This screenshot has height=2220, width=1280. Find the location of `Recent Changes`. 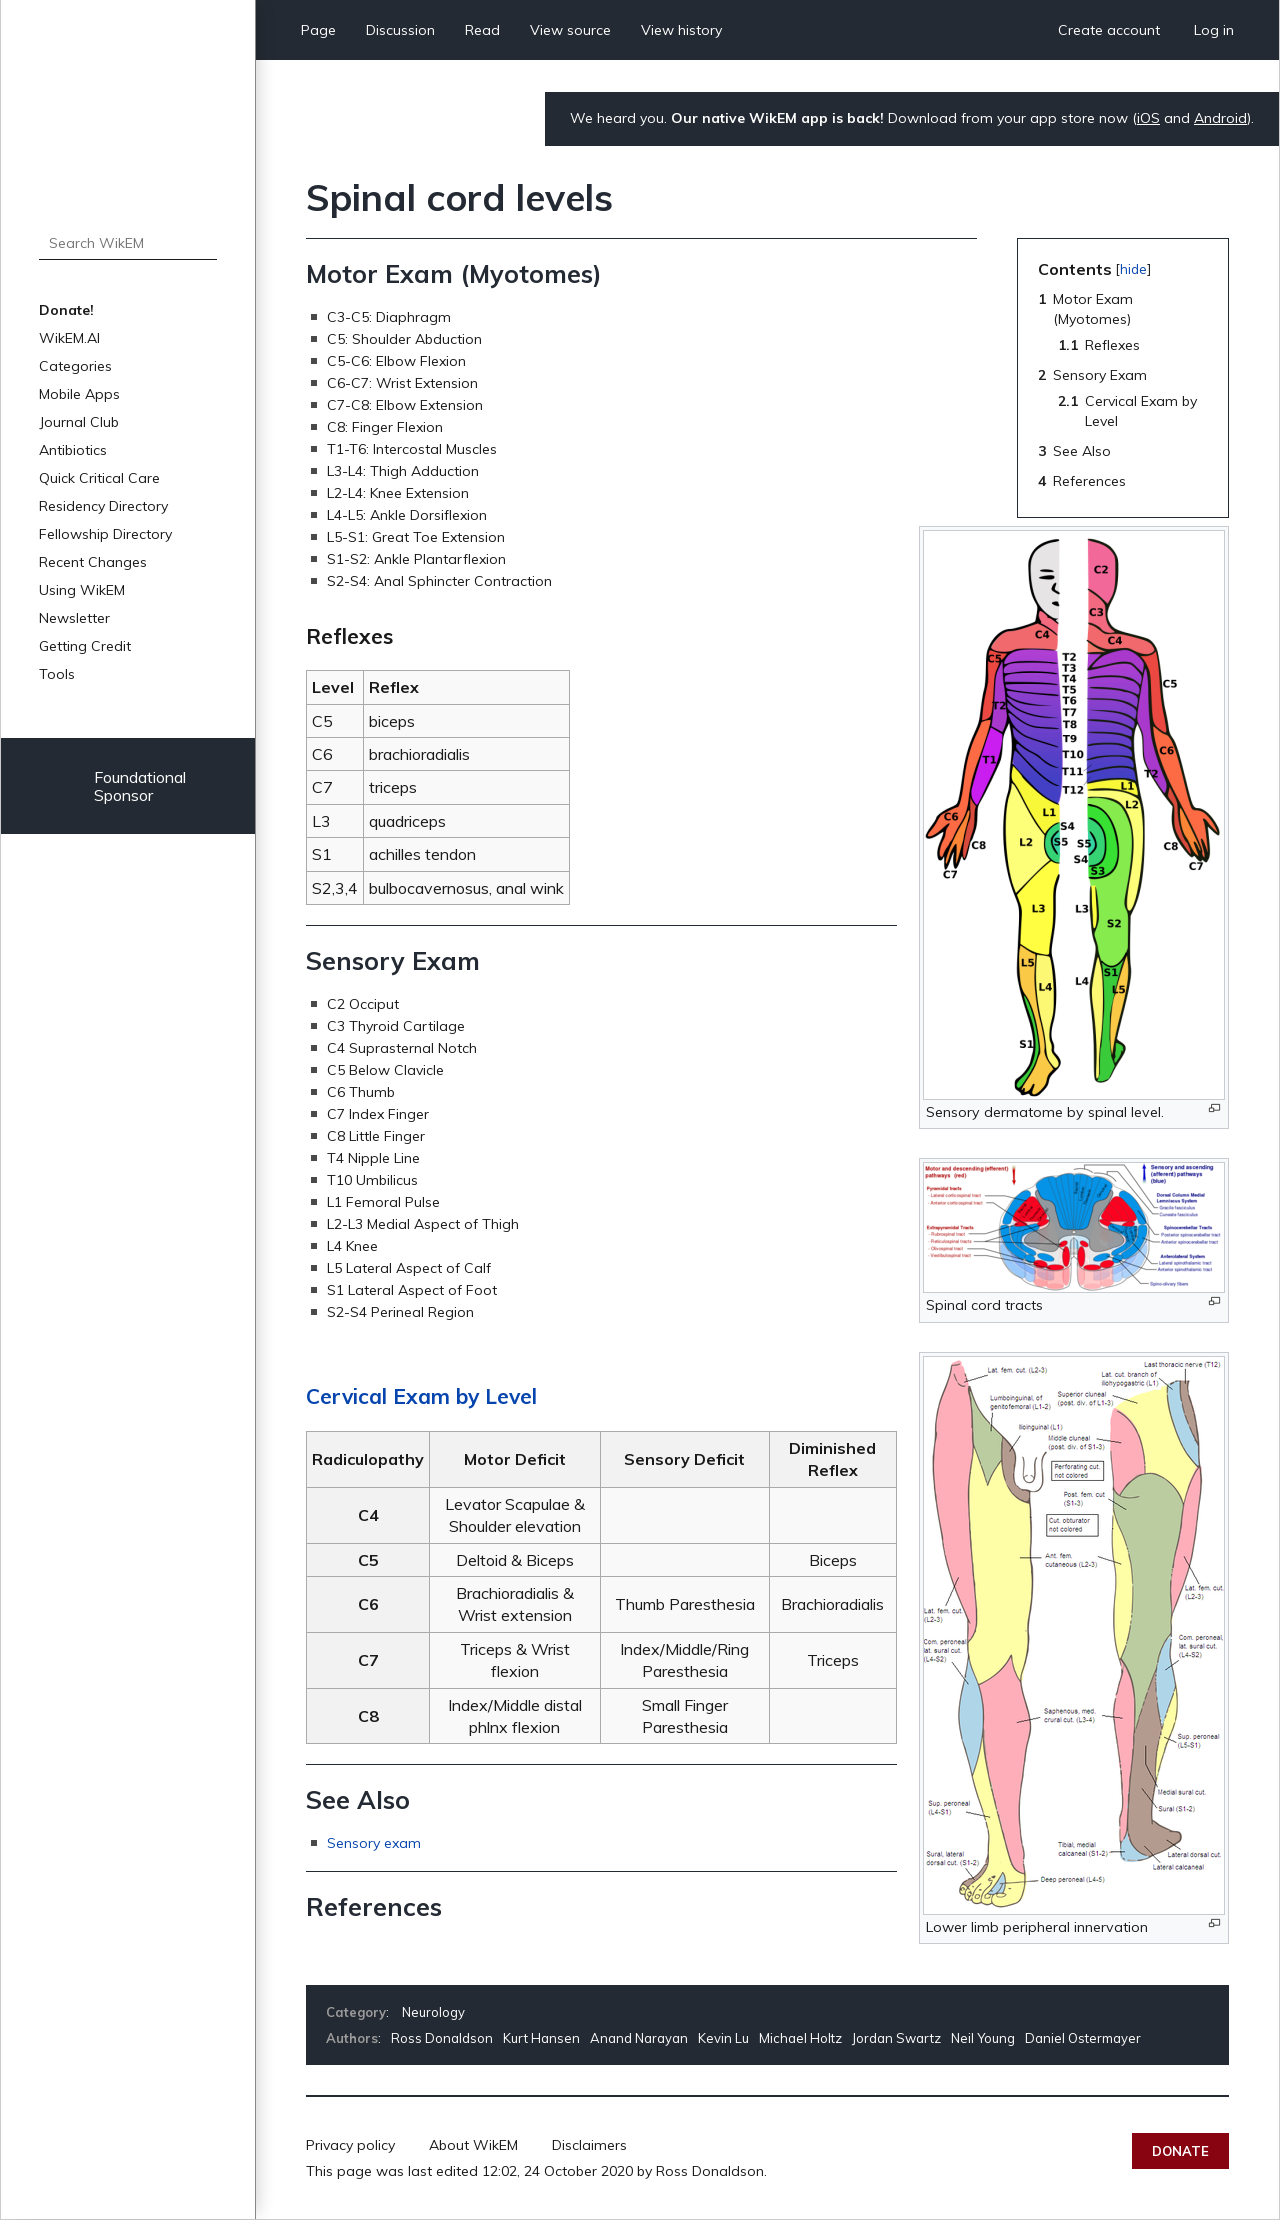

Recent Changes is located at coordinates (93, 562).